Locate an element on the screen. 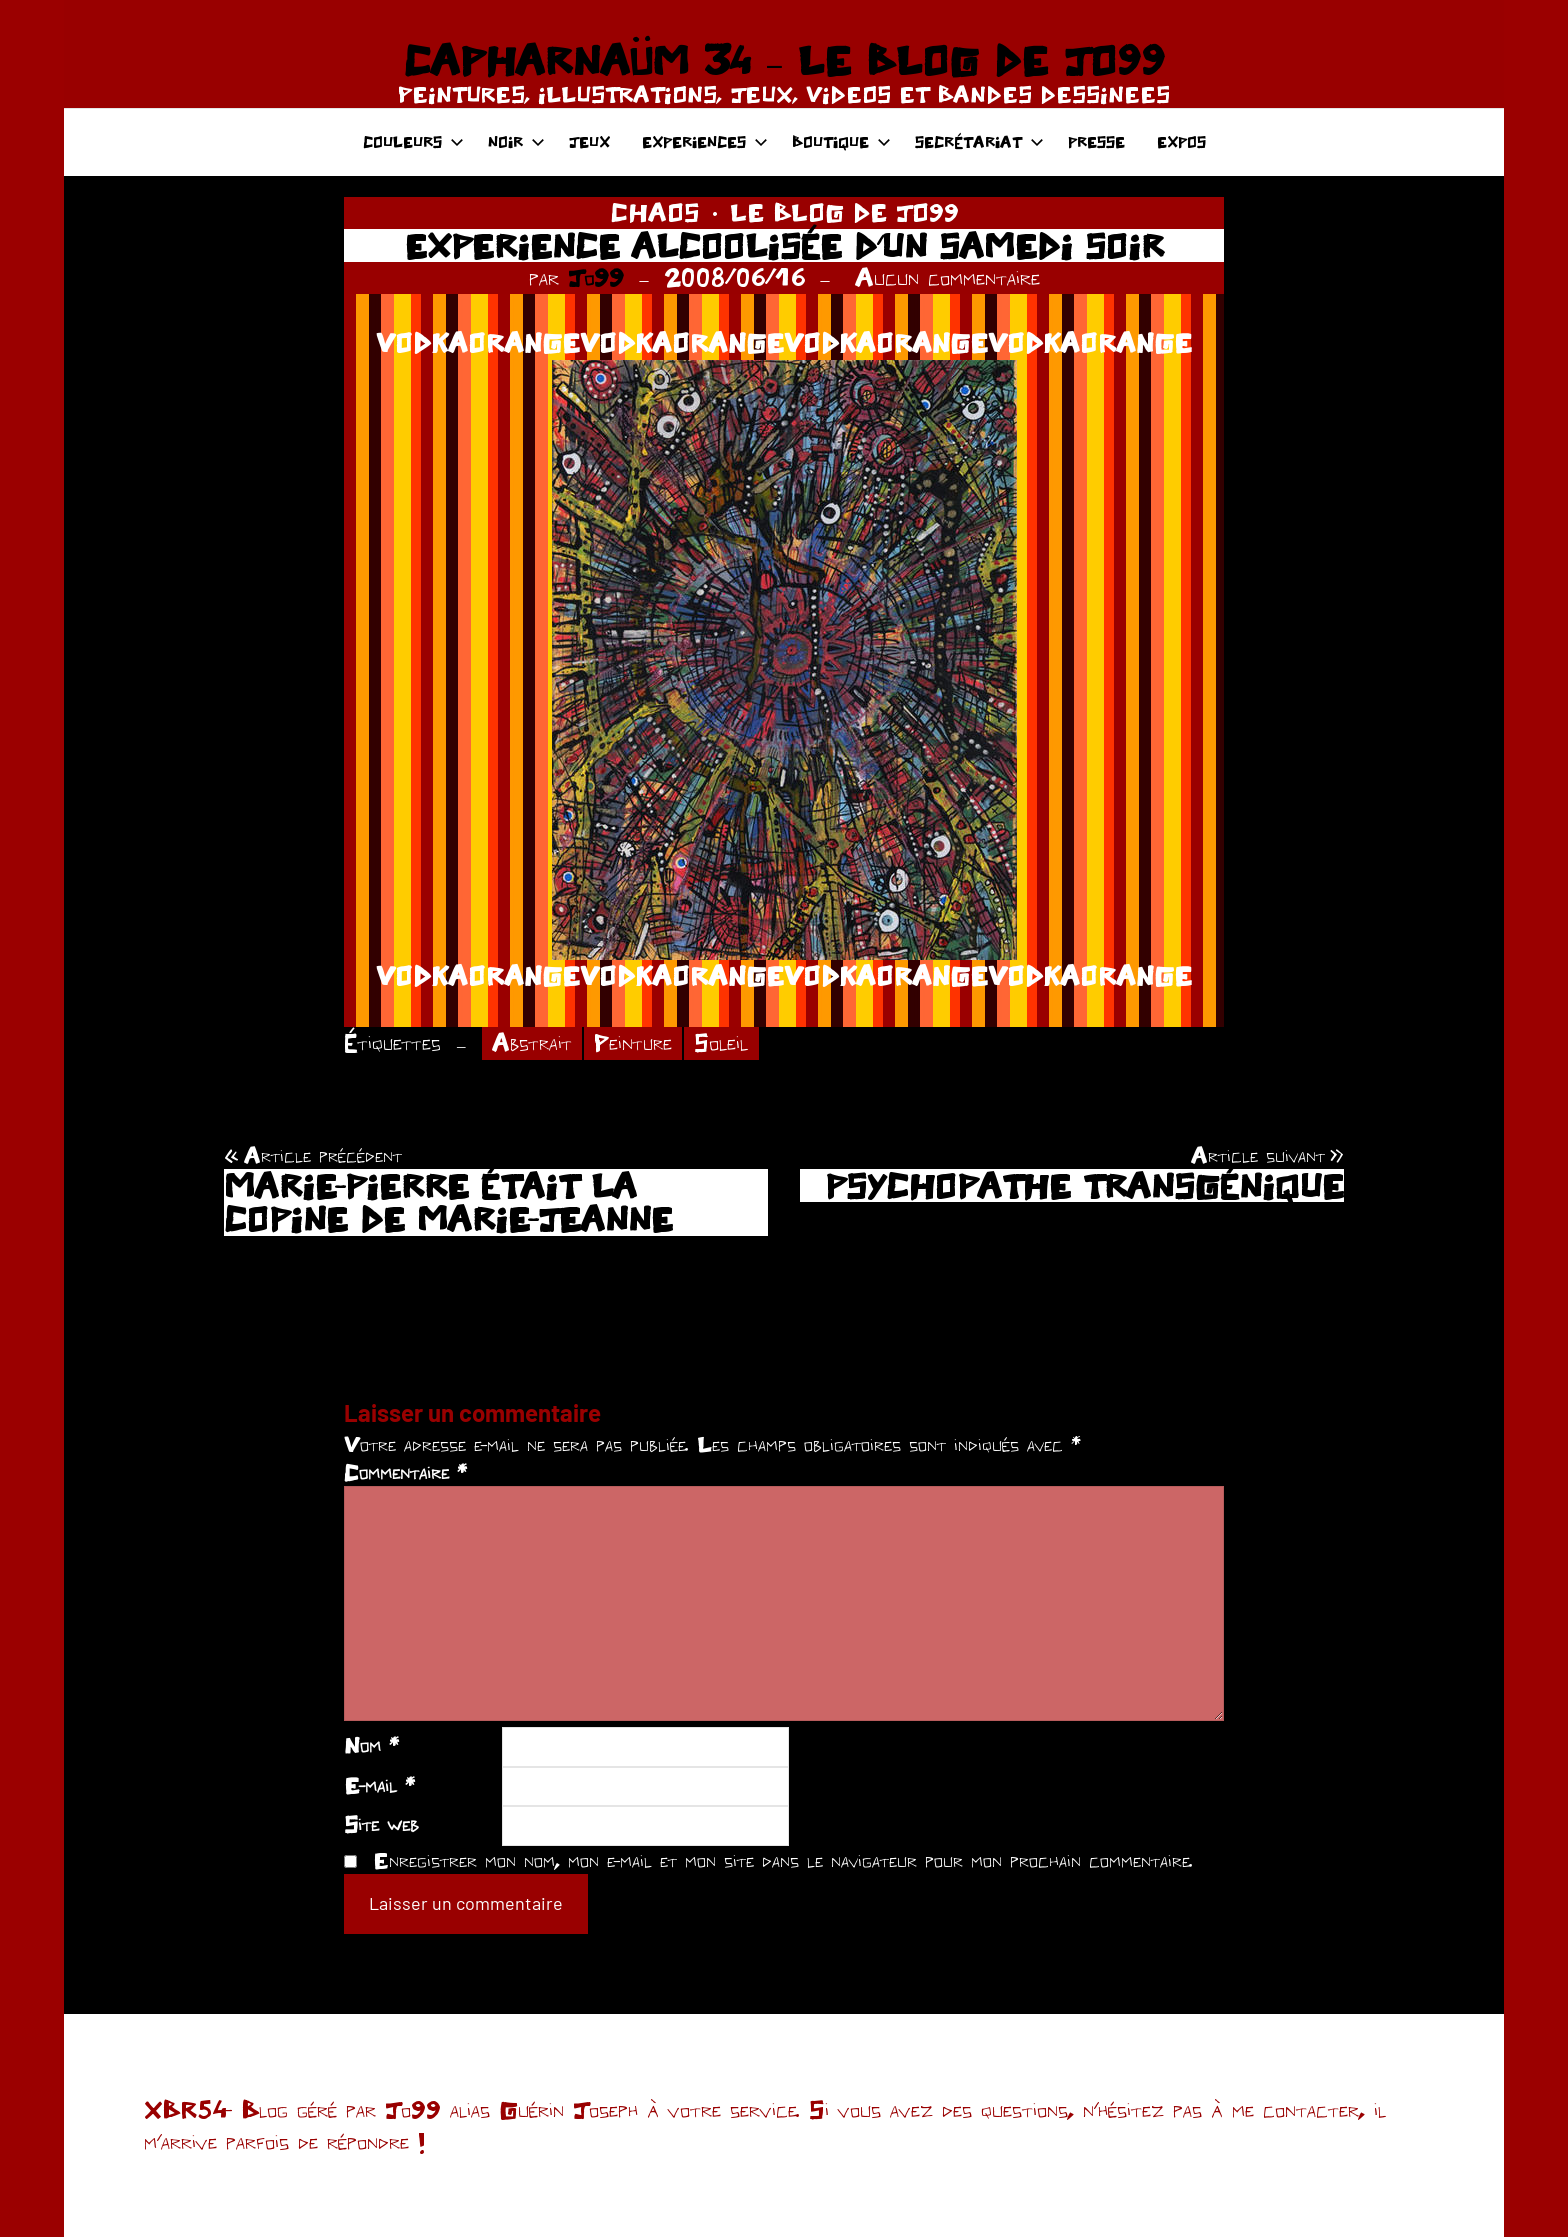 This screenshot has width=1568, height=2237. NOIR is located at coordinates (516, 141).